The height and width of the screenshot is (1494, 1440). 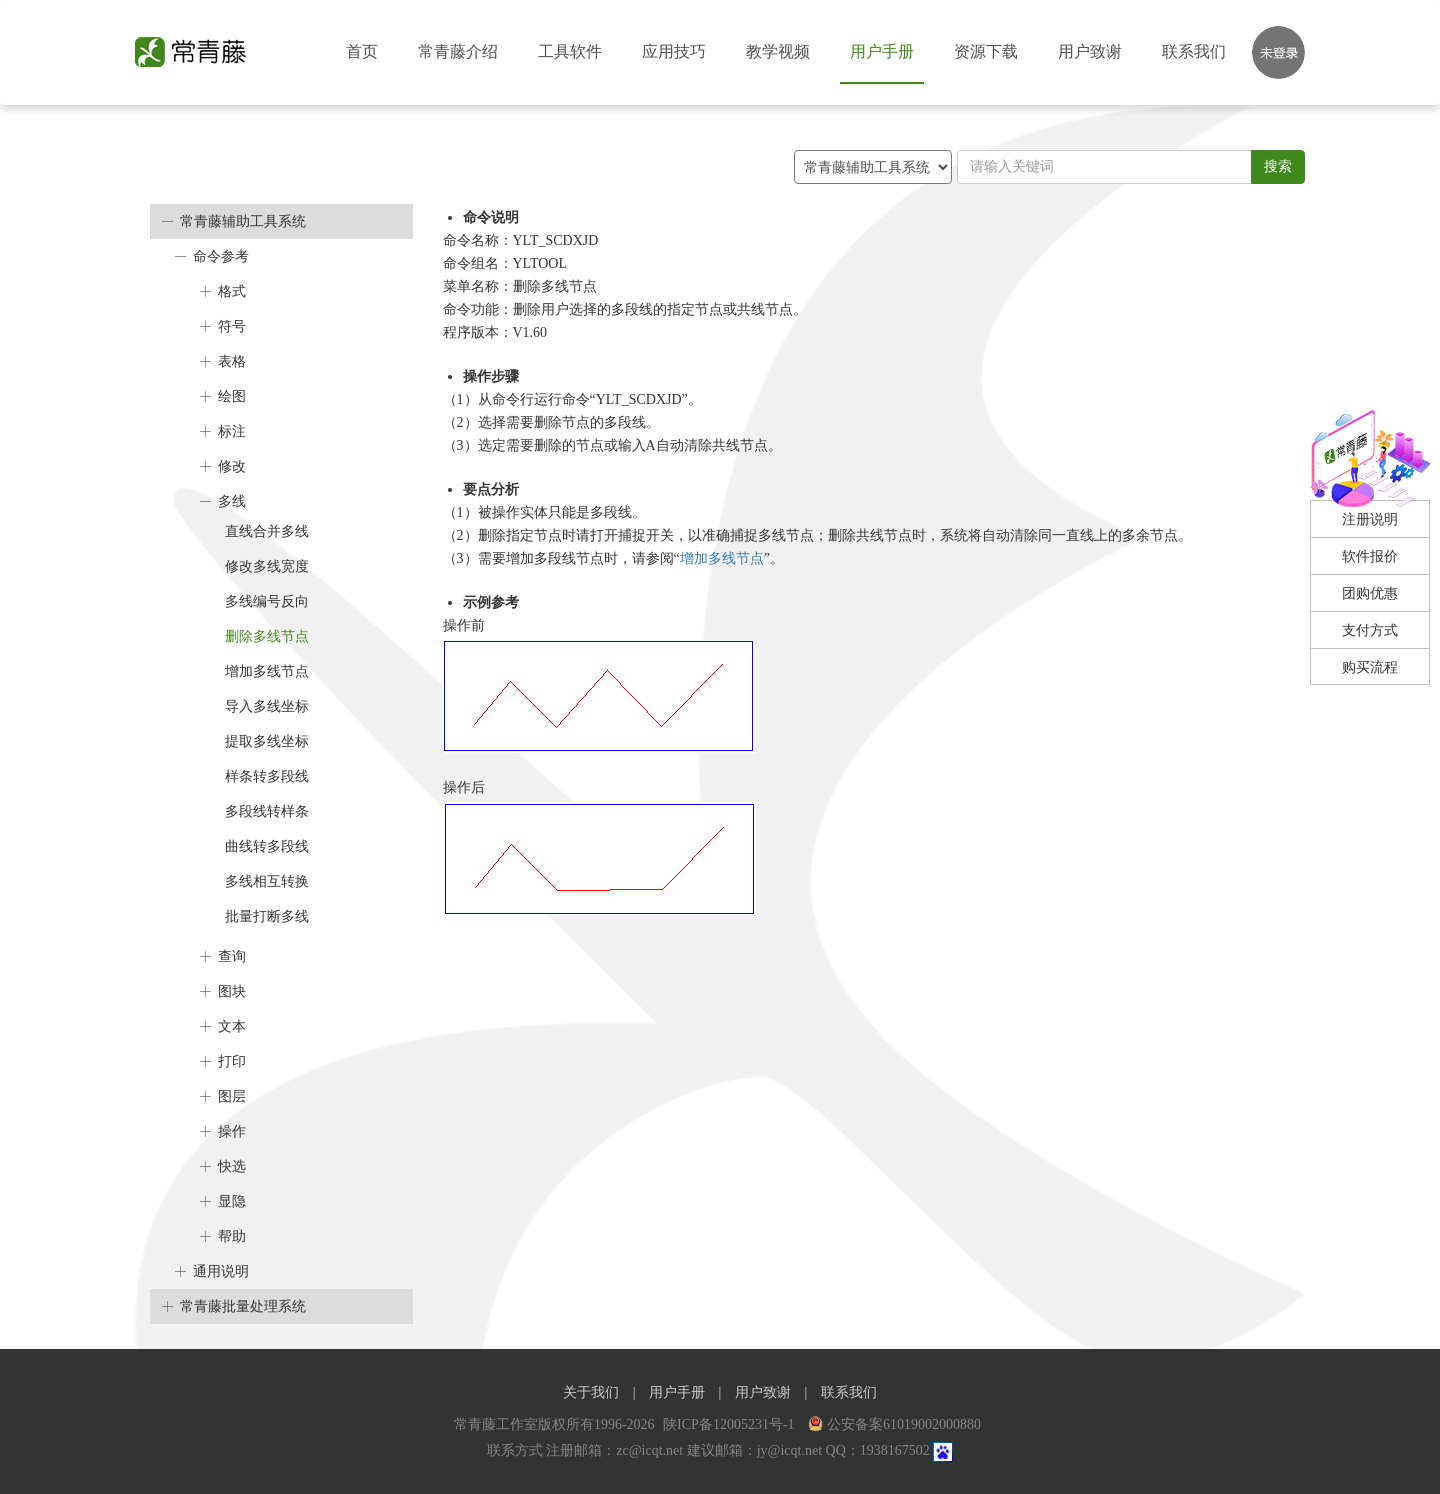 I want to click on 团购优惠, so click(x=1370, y=593).